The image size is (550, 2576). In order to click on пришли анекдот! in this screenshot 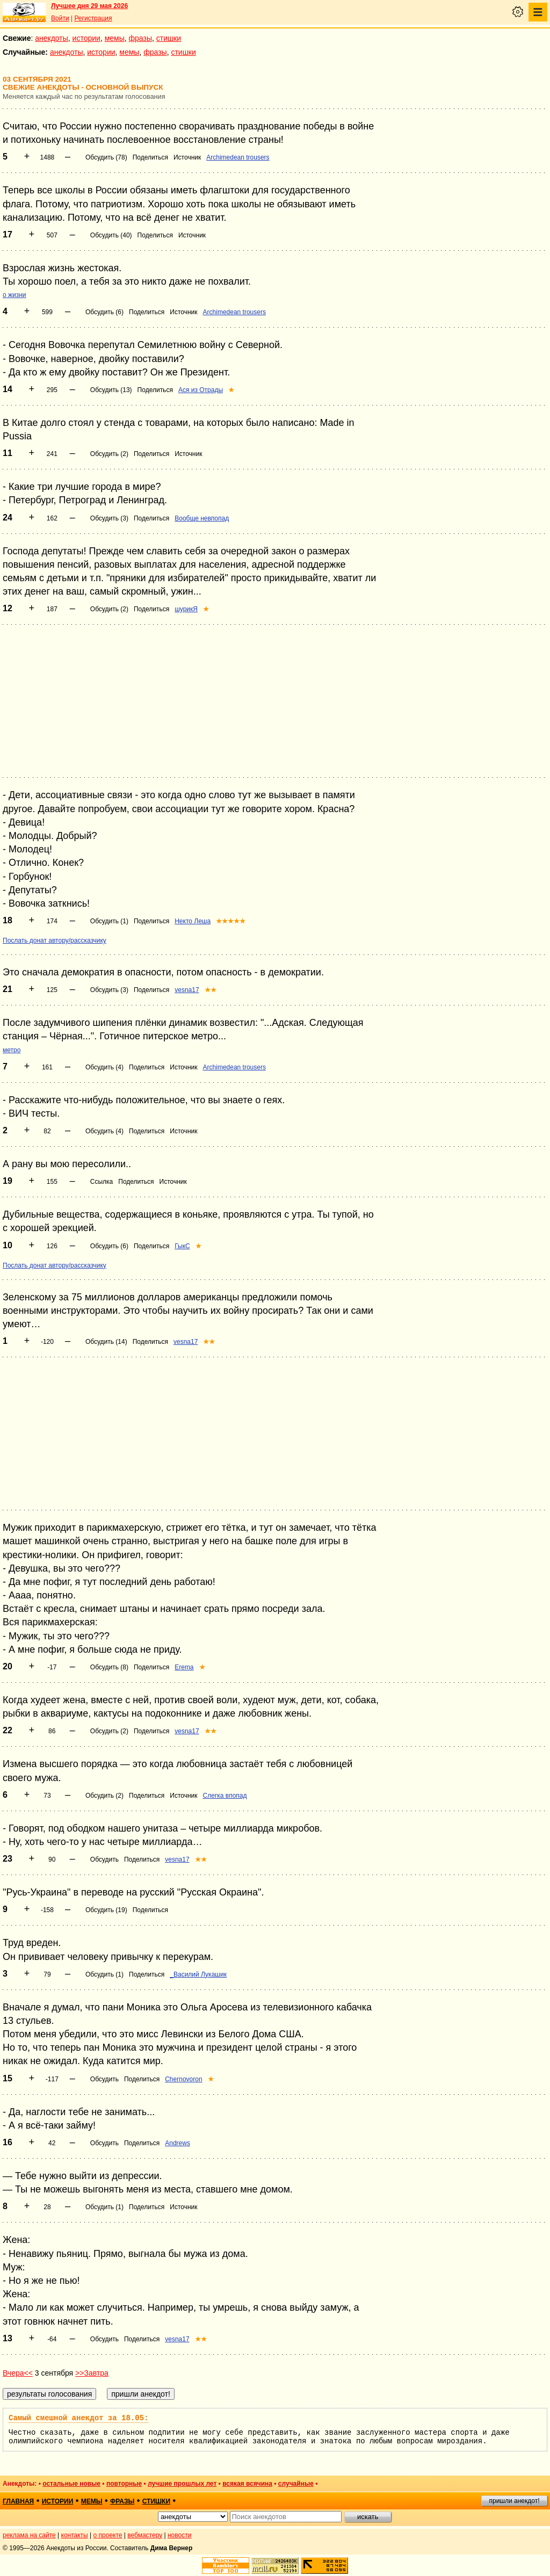, I will do `click(514, 2501)`.